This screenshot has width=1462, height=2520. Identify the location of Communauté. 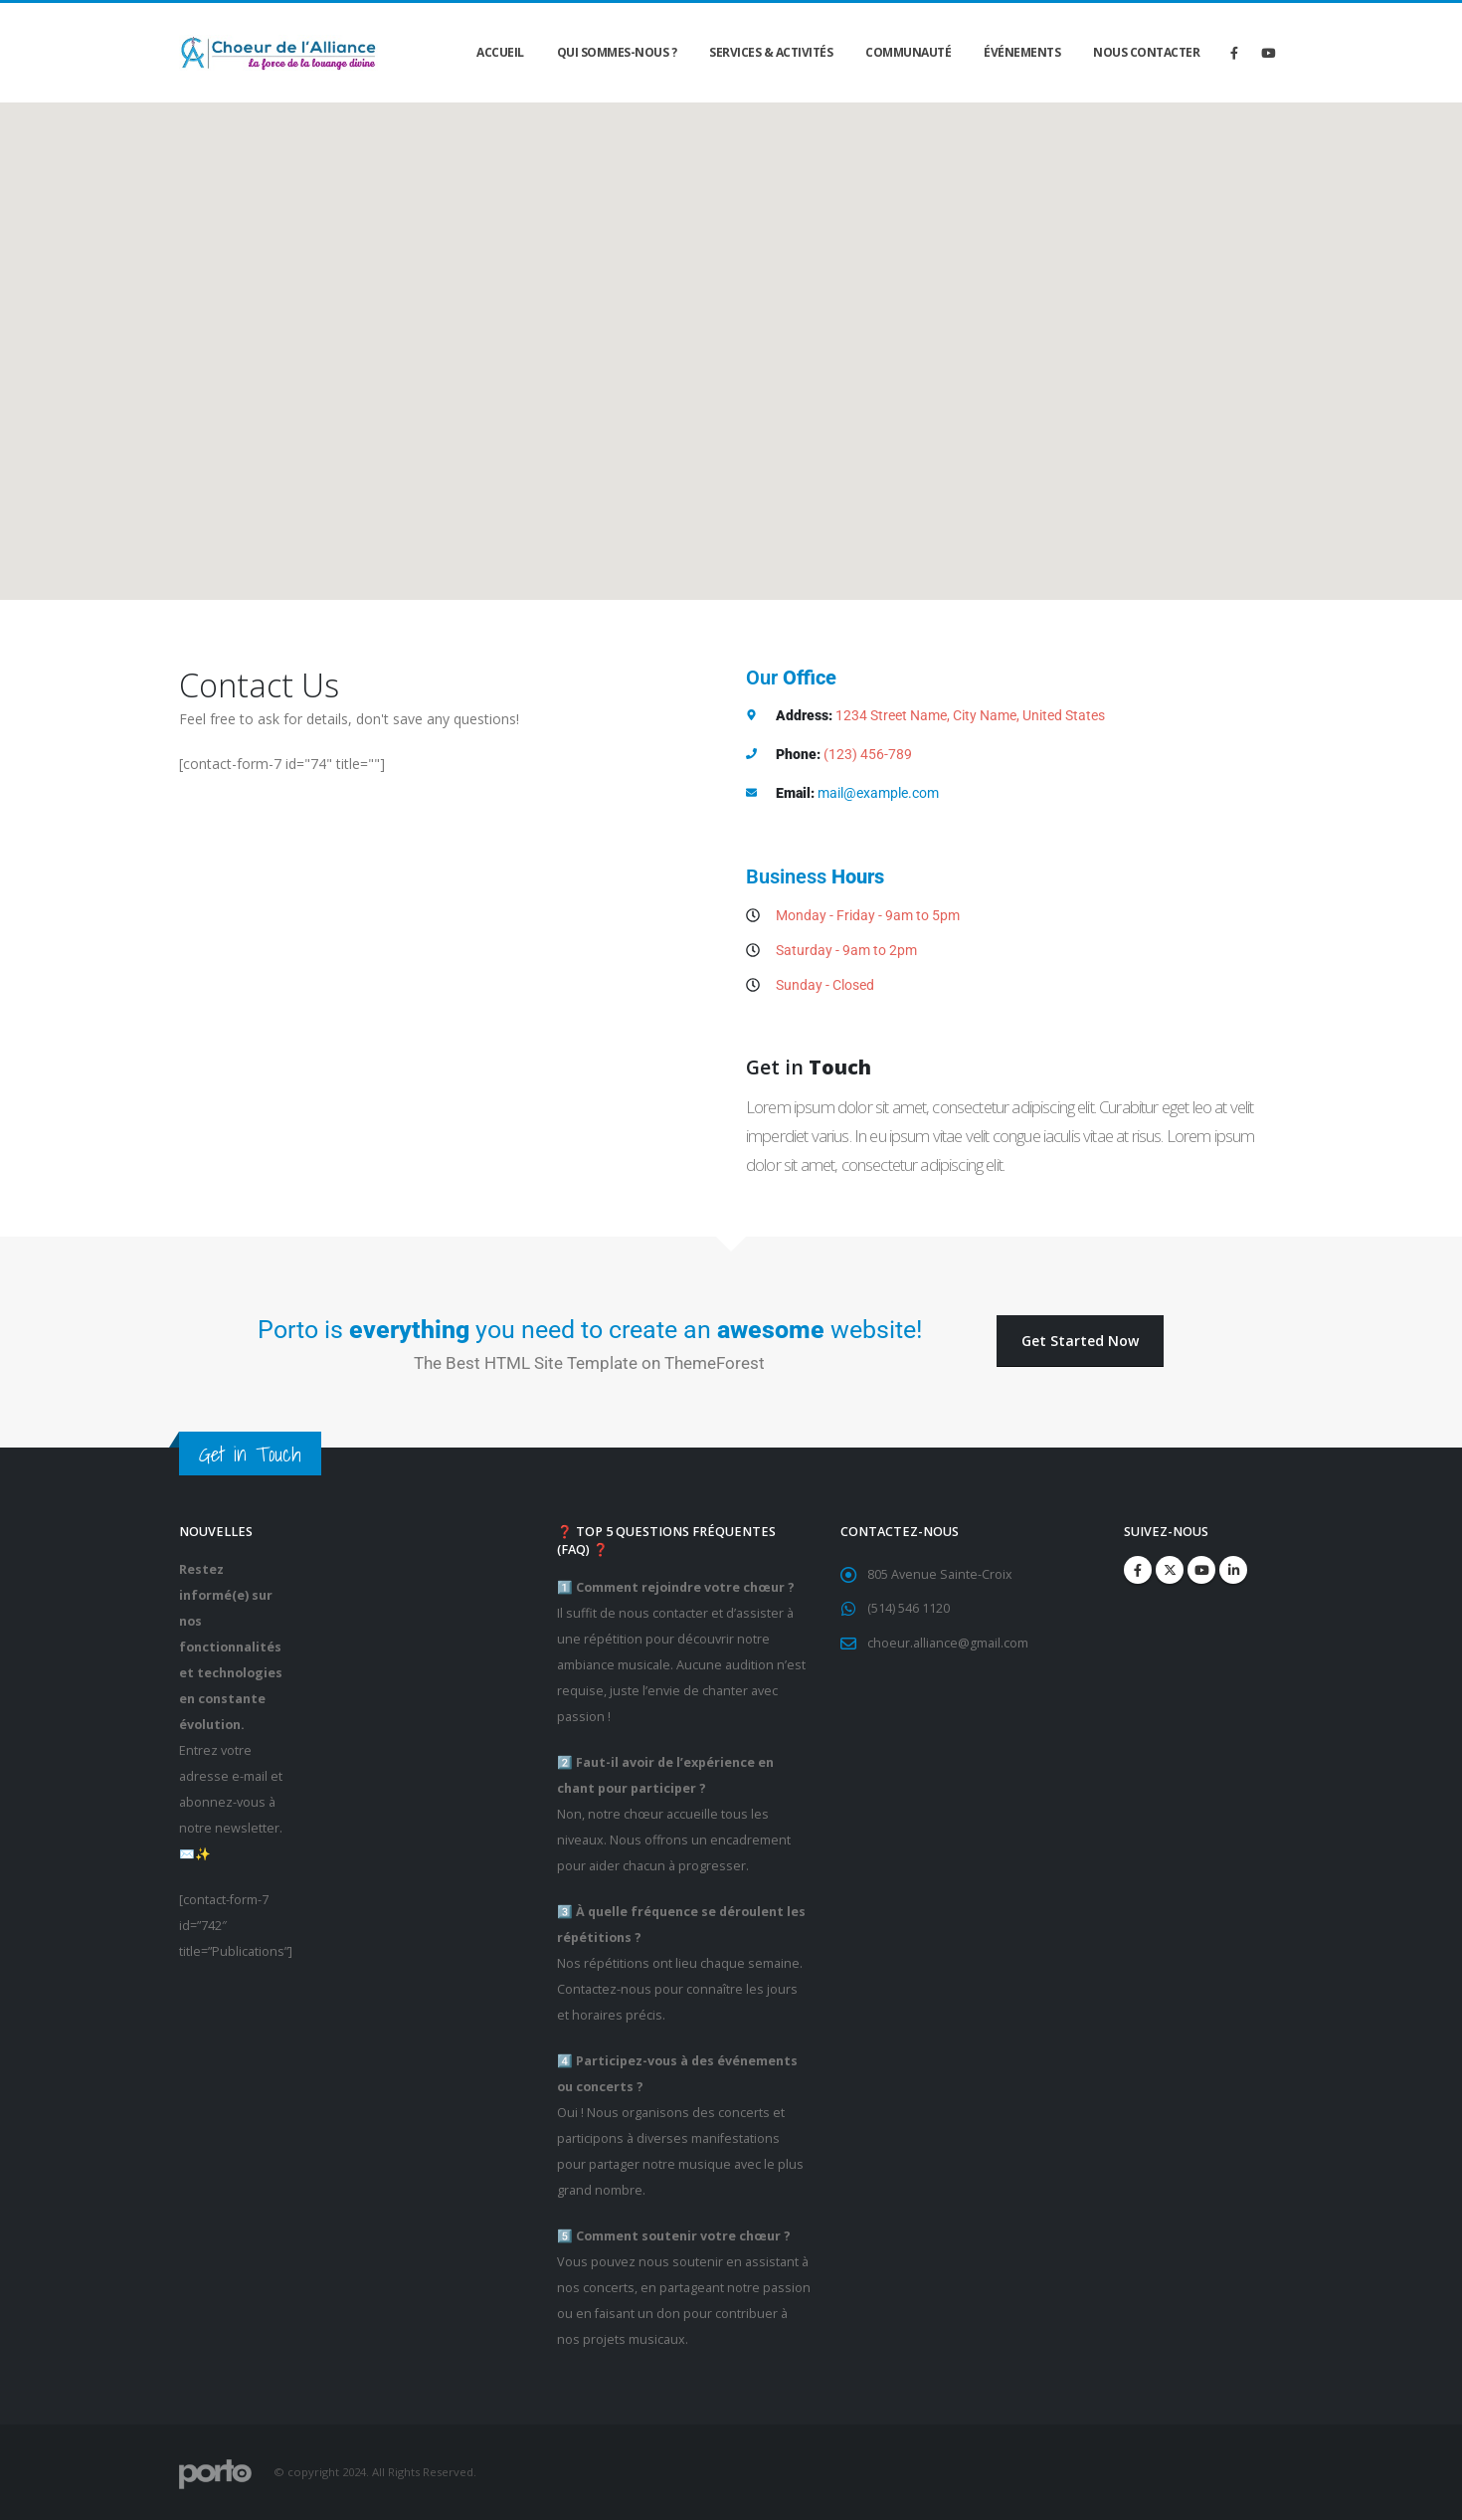
(908, 52).